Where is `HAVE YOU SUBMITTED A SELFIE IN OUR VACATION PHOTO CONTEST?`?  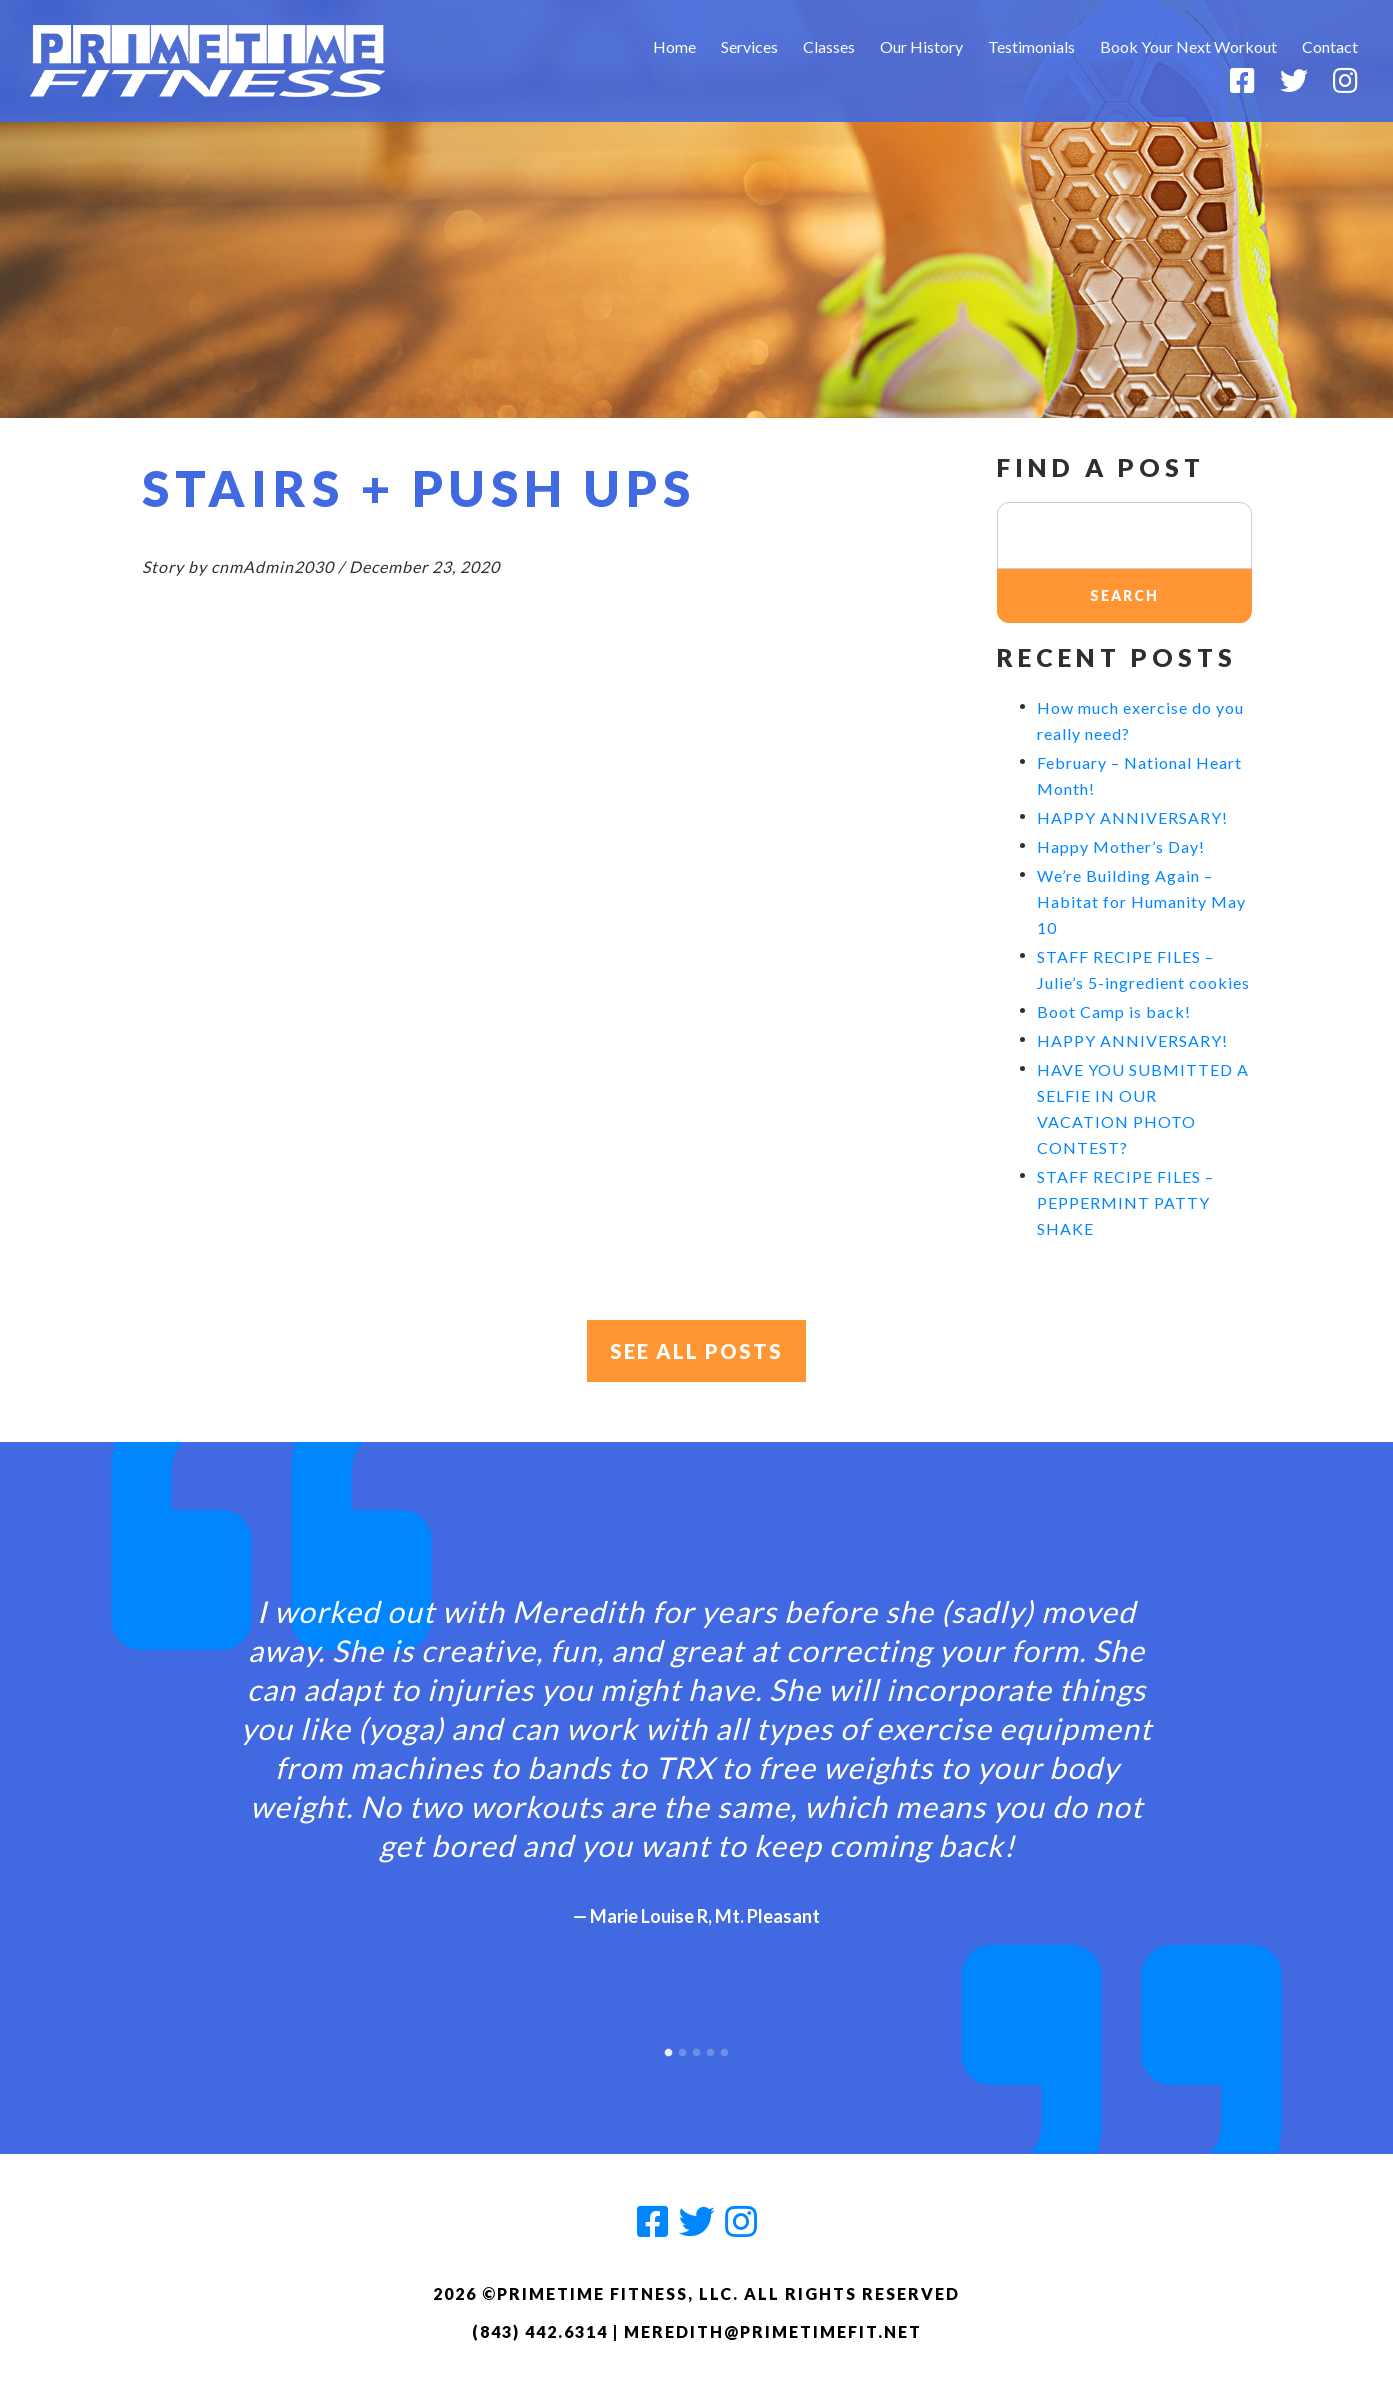
HAVE YOU SUBMITTED A SELFIE IN OUR VACATION PHOTO CONTEST? is located at coordinates (1143, 1108).